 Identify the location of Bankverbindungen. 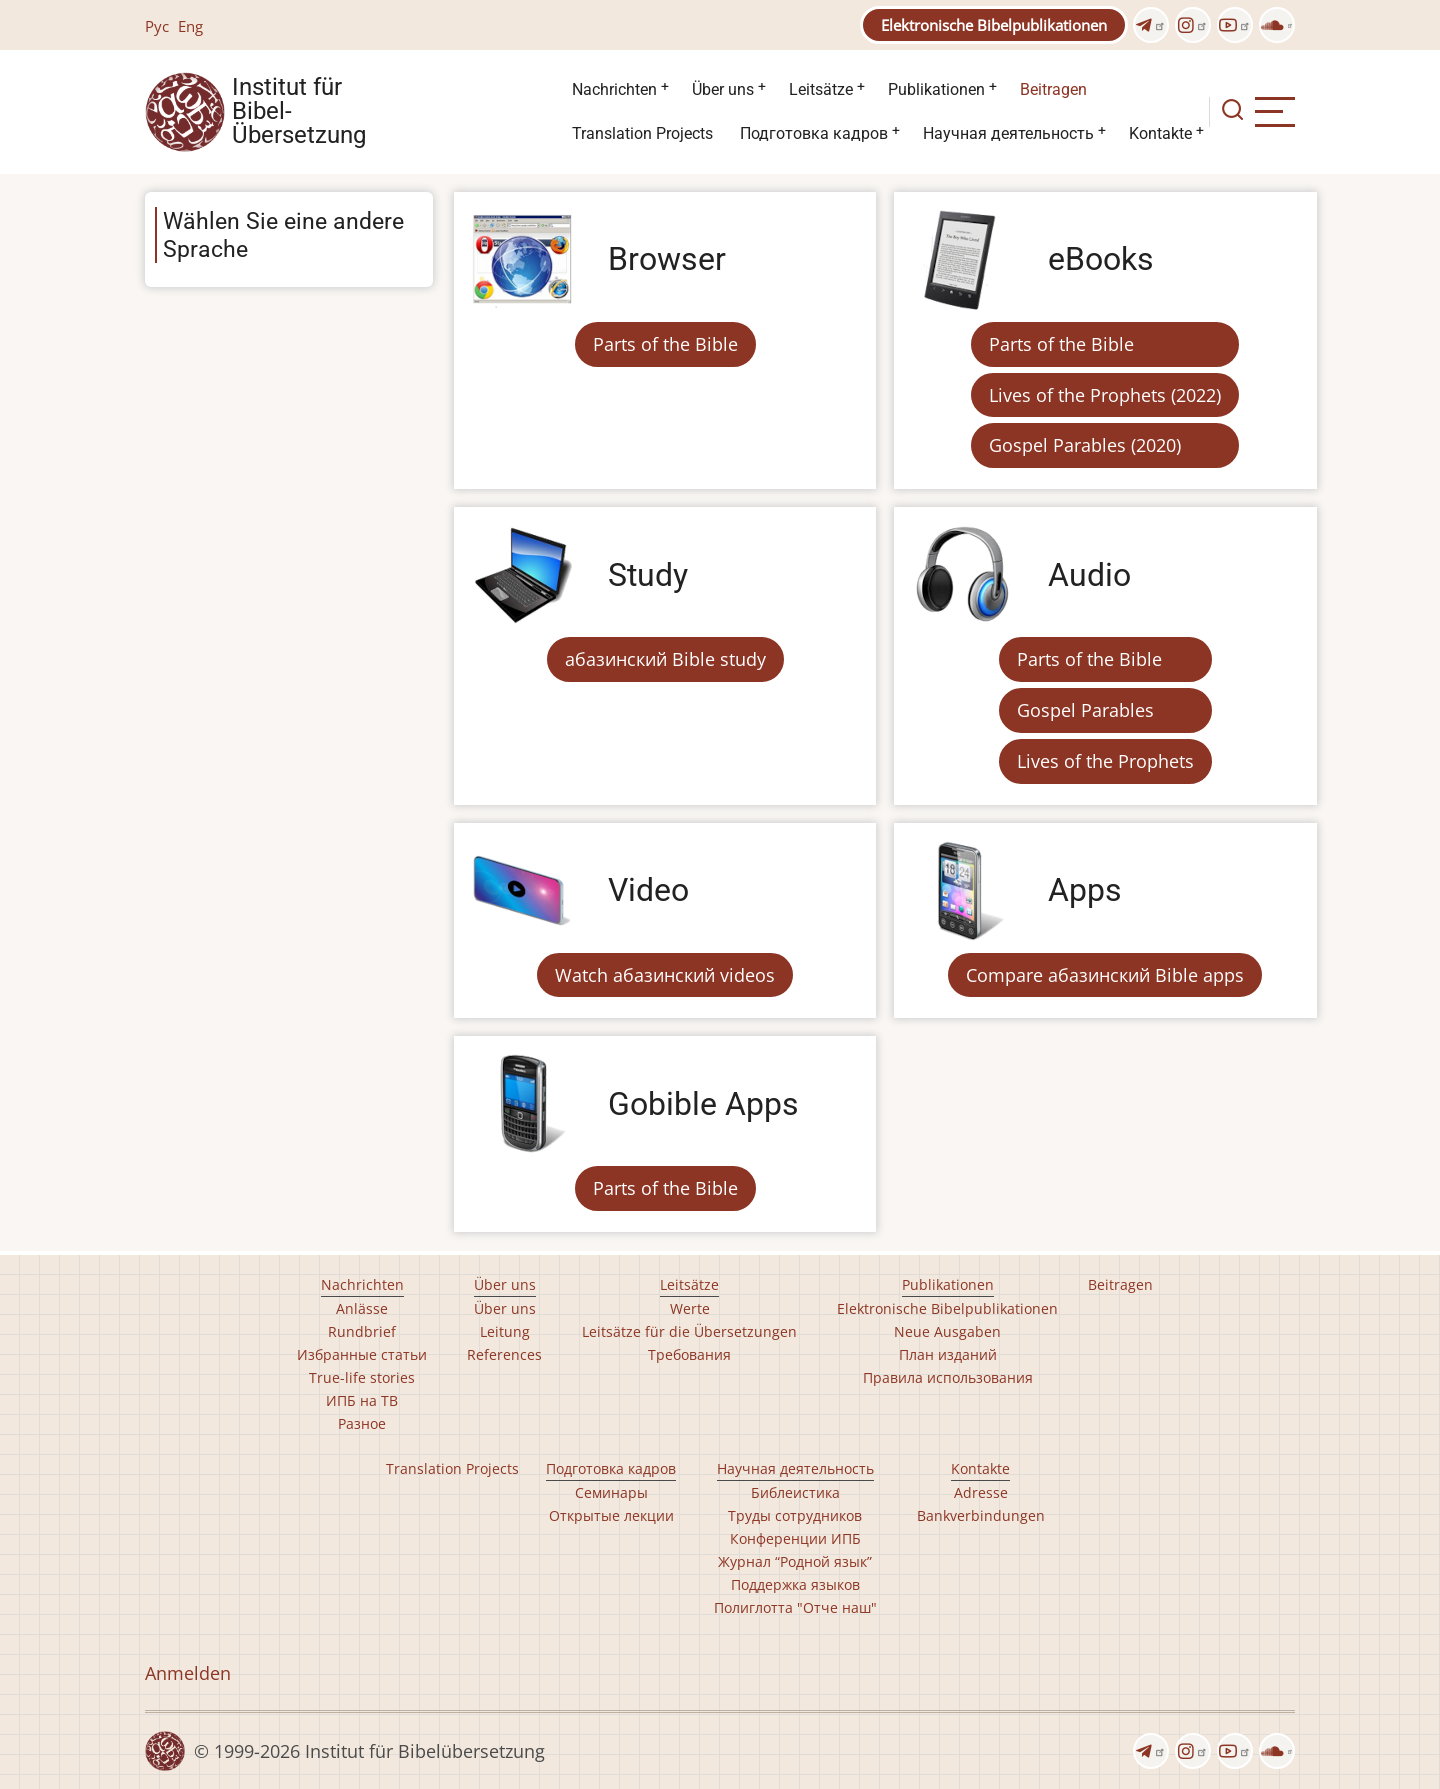
(981, 1515).